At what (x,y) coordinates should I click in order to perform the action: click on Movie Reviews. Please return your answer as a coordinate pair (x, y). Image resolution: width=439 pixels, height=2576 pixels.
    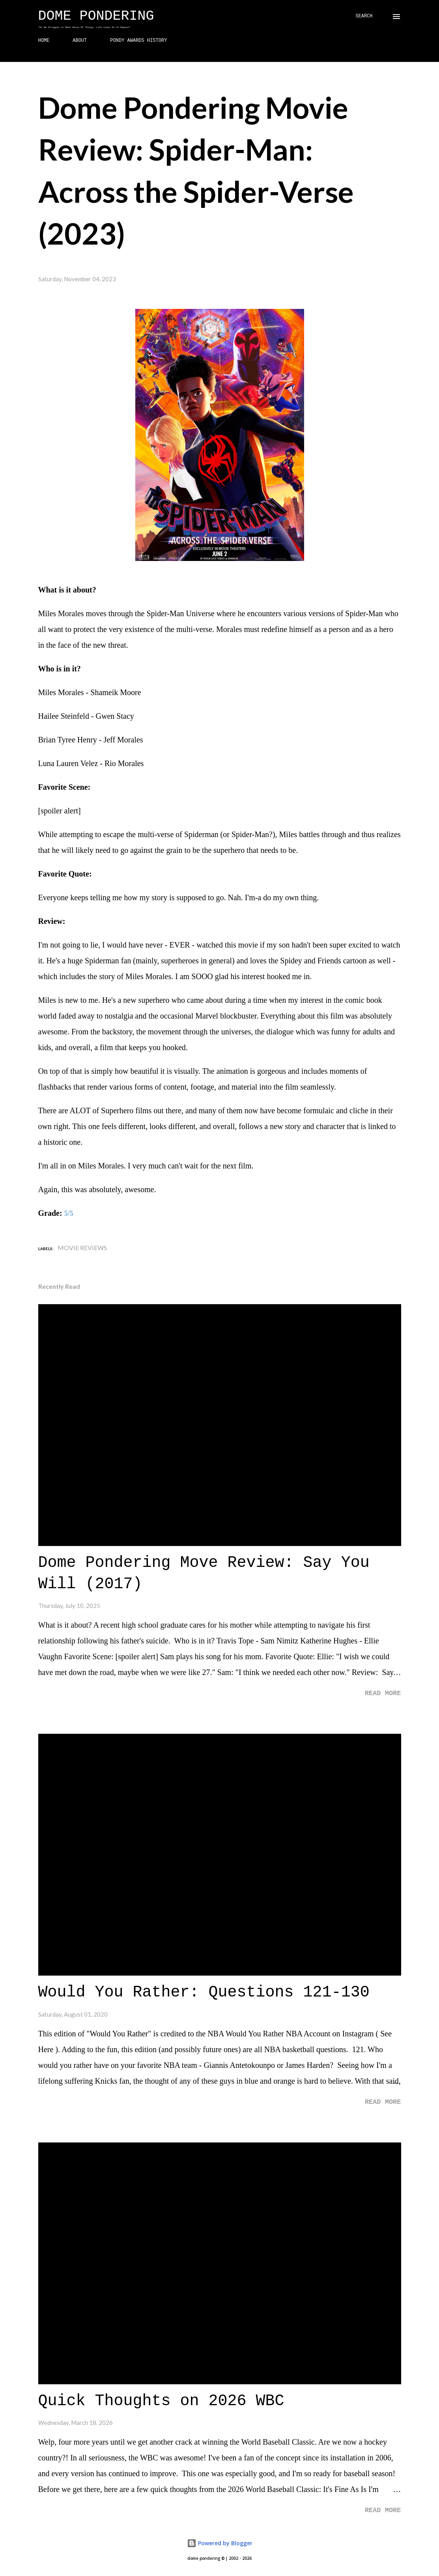
    Looking at the image, I should click on (82, 1247).